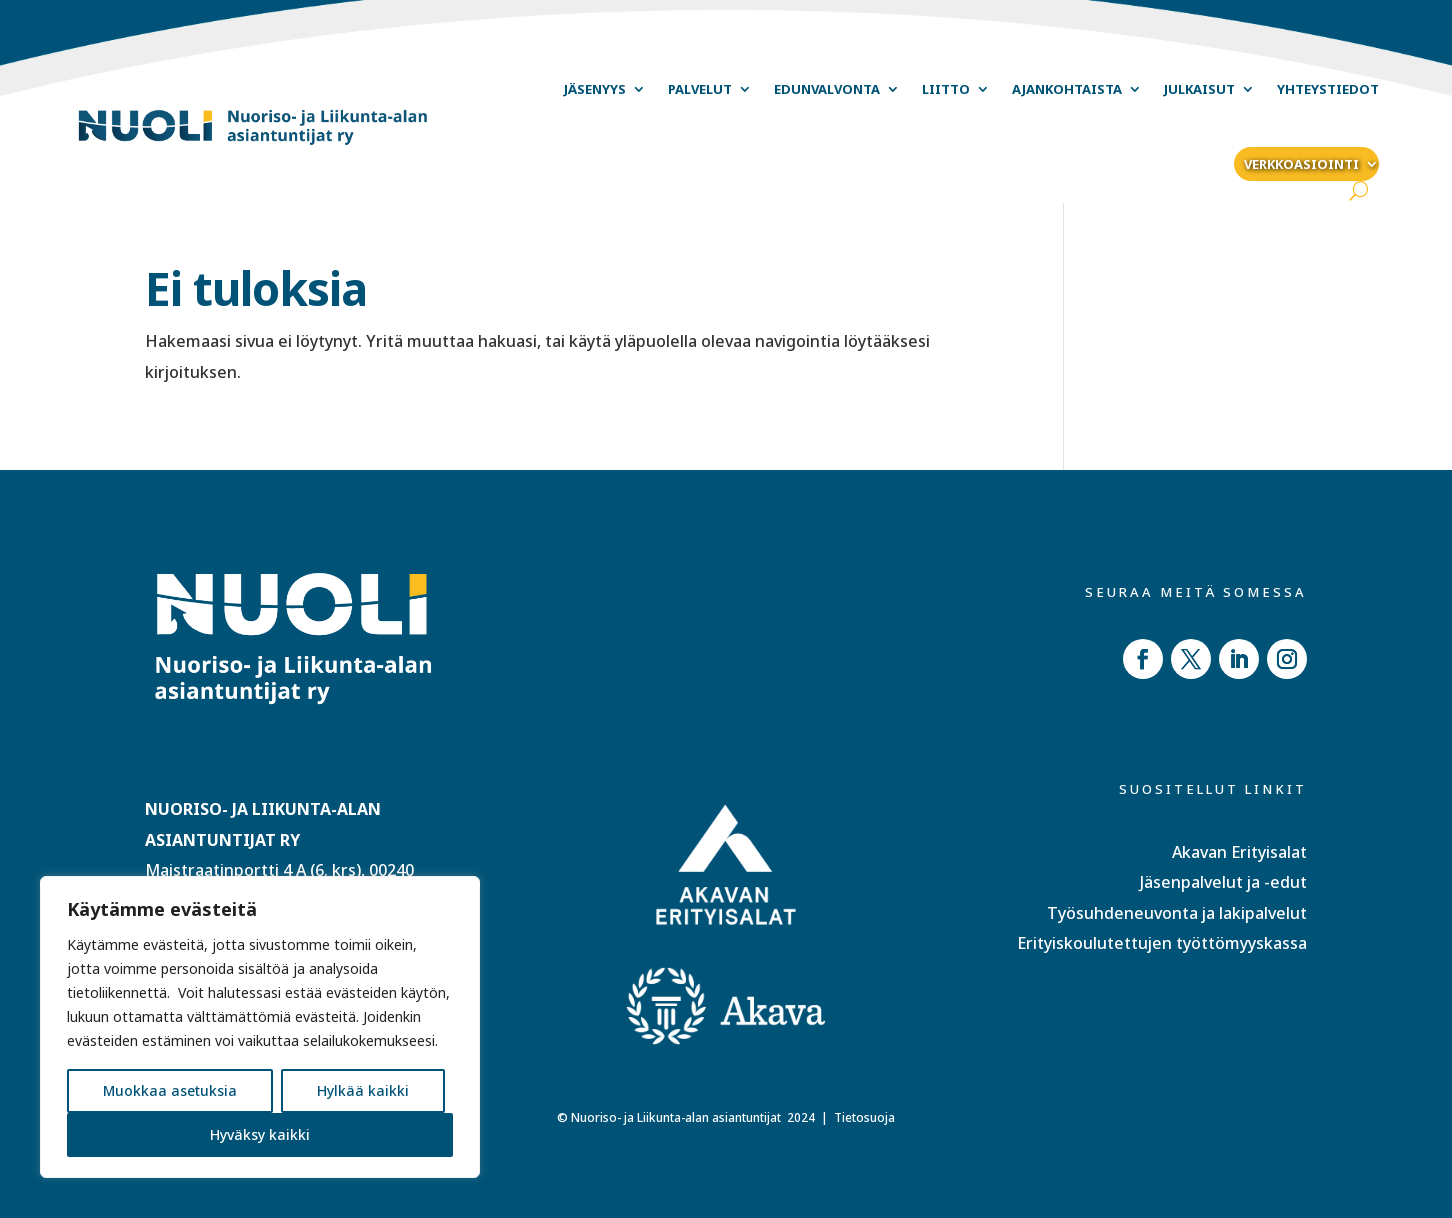 This screenshot has width=1452, height=1218. Describe the element at coordinates (700, 89) in the screenshot. I see `Palvelut` at that location.